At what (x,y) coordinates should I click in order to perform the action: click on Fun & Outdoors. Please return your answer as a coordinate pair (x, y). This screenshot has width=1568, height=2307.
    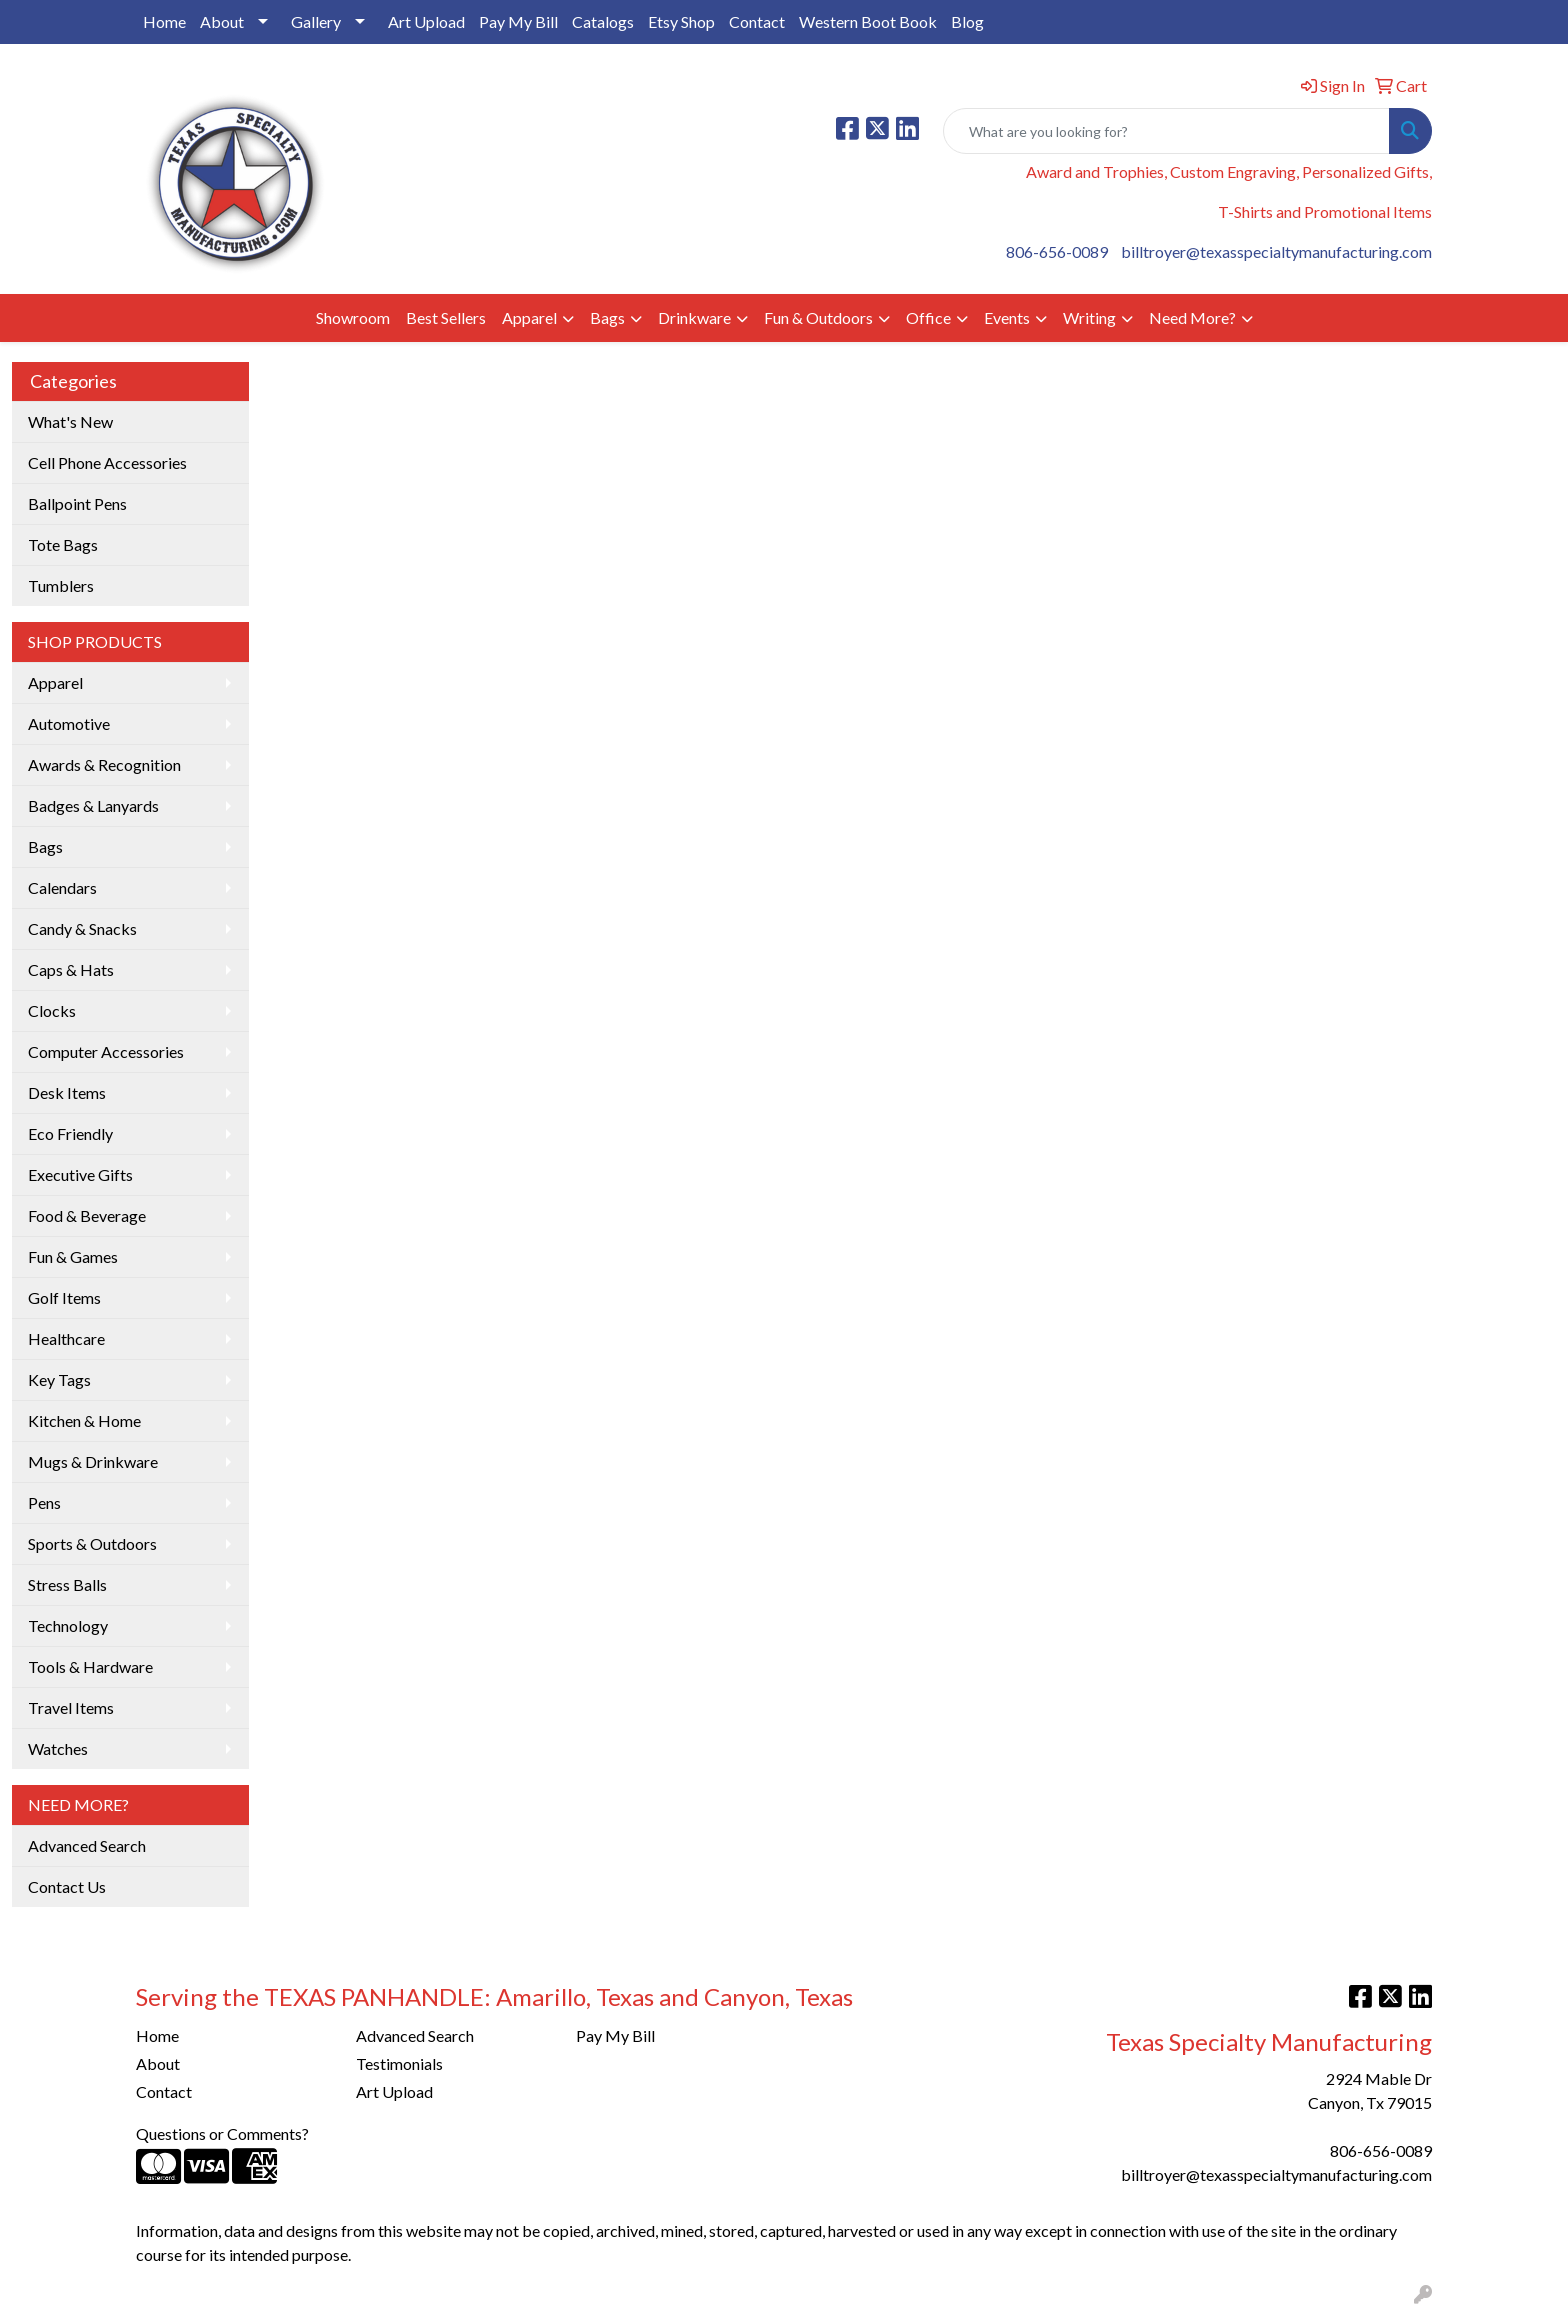
    Looking at the image, I should click on (818, 317).